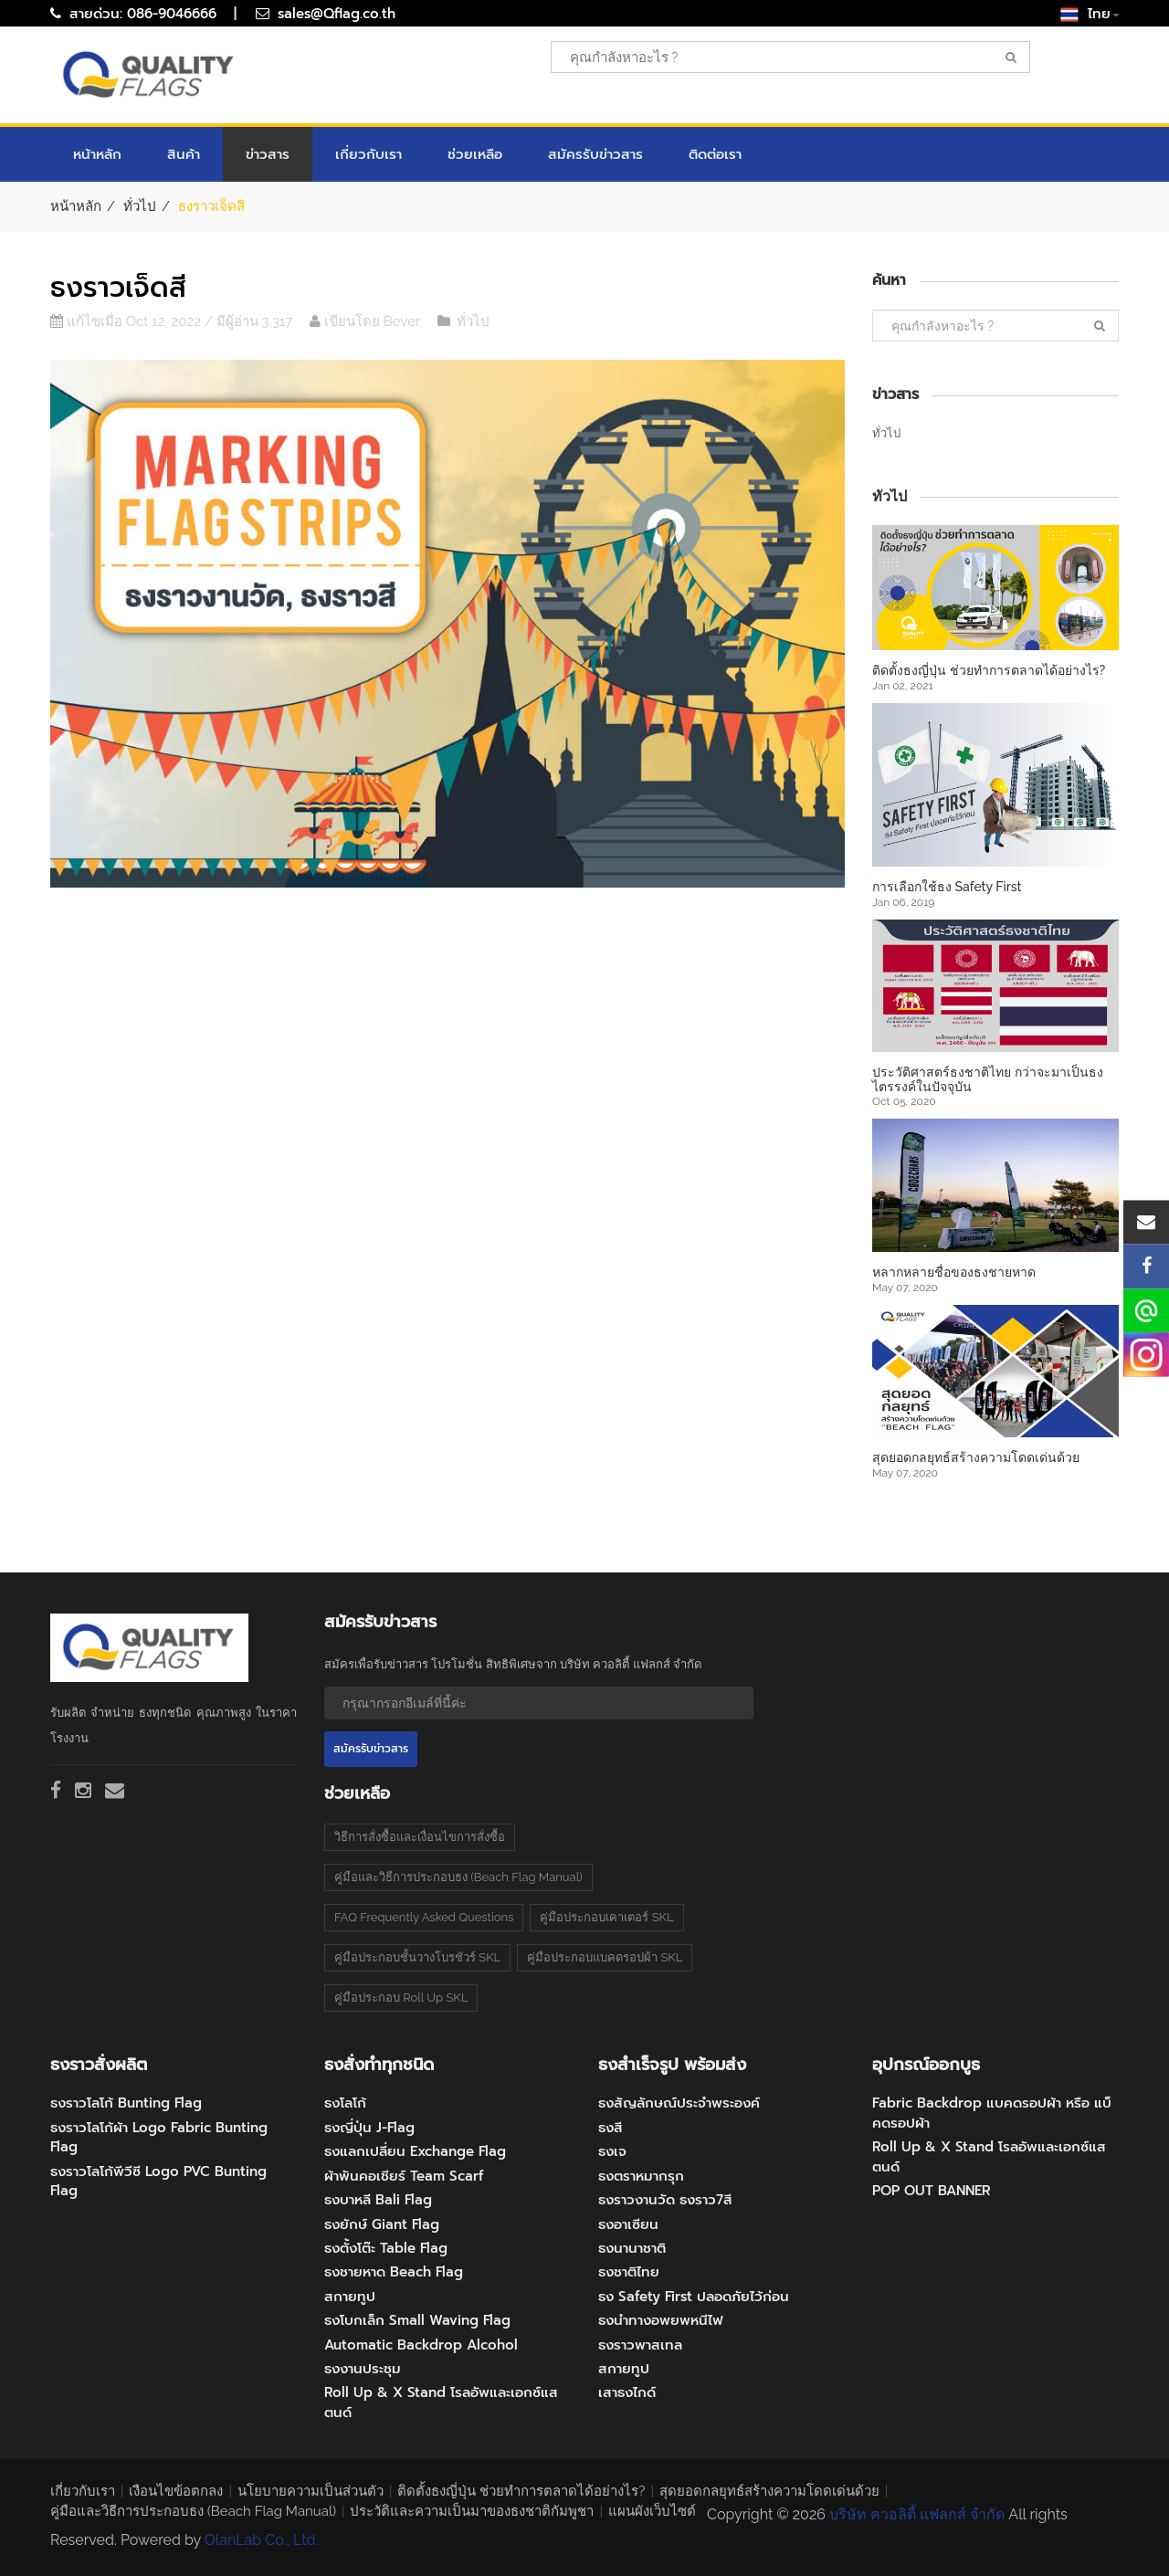 This screenshot has width=1169, height=2576. Describe the element at coordinates (987, 1079) in the screenshot. I see `ประวัติศาสตร์ธงชาติไทย กว่าจะมาเป็นธงไตรรงค์ในปัจจุบัน` at that location.